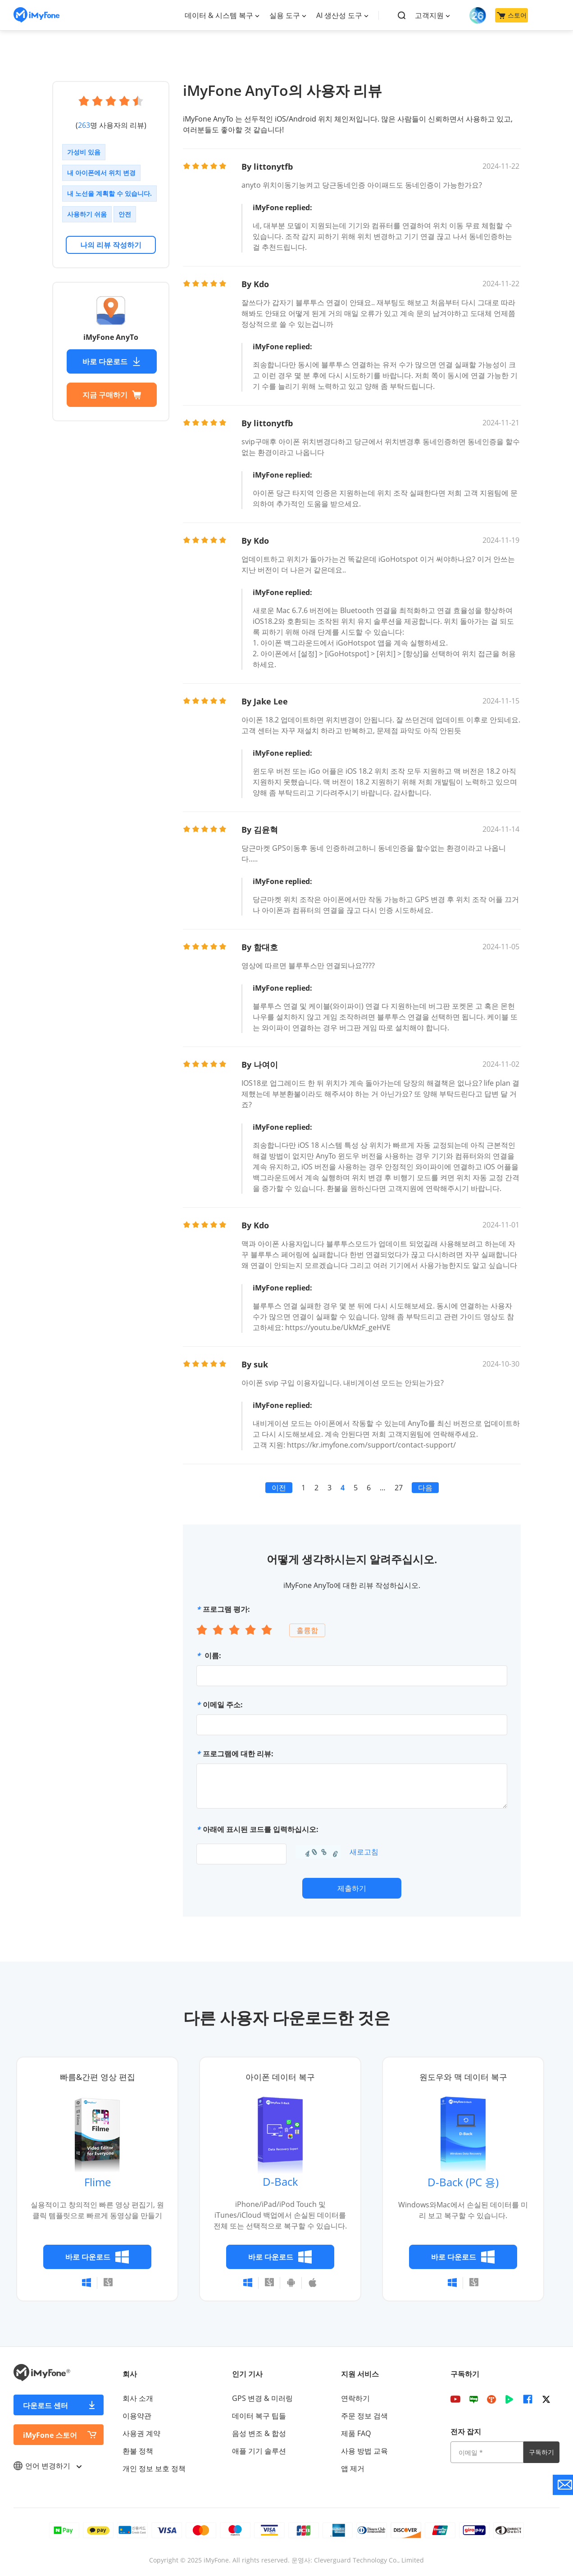 The image size is (573, 2576). What do you see at coordinates (364, 2416) in the screenshot?
I see `주문 정보 검색` at bounding box center [364, 2416].